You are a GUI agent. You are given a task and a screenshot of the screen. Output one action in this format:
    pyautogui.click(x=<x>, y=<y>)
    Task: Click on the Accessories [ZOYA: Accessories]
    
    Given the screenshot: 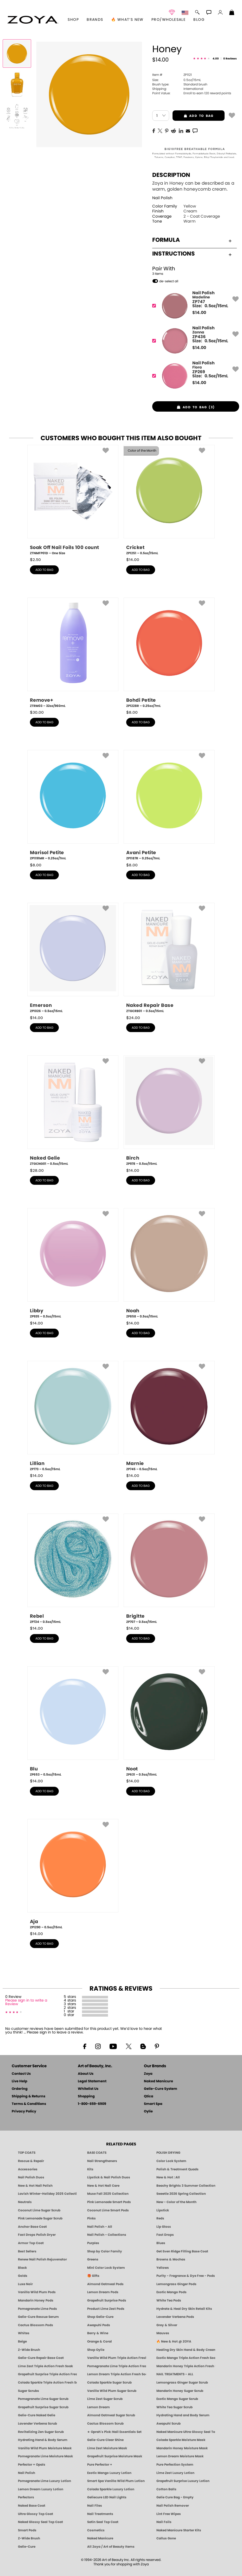 What is the action you would take?
    pyautogui.click(x=27, y=2169)
    